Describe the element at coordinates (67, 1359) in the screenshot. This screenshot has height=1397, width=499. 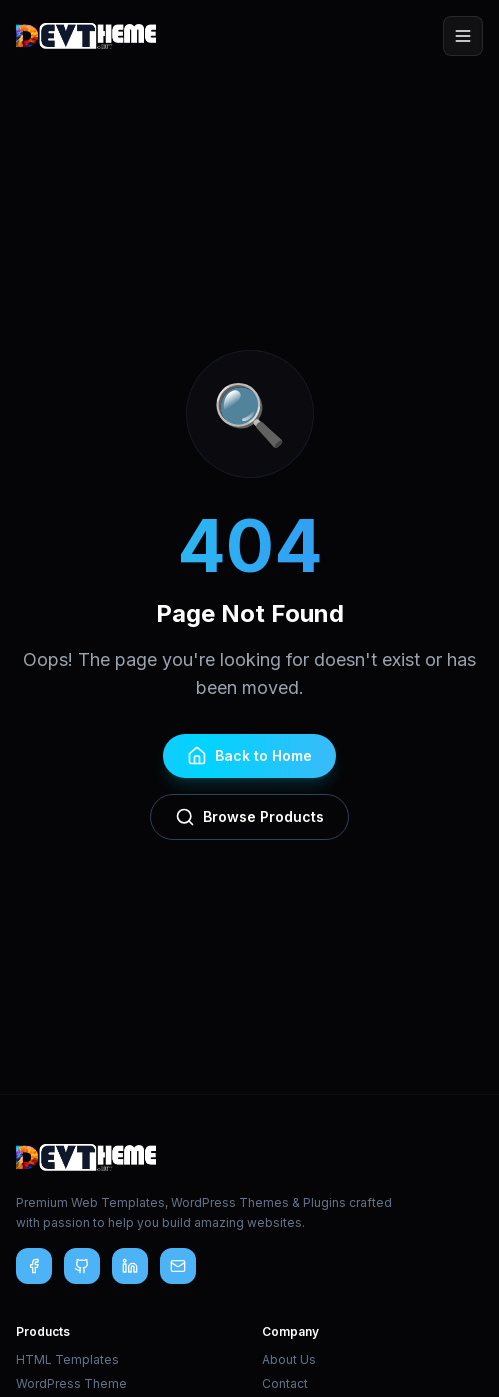
I see `HTML Templates` at that location.